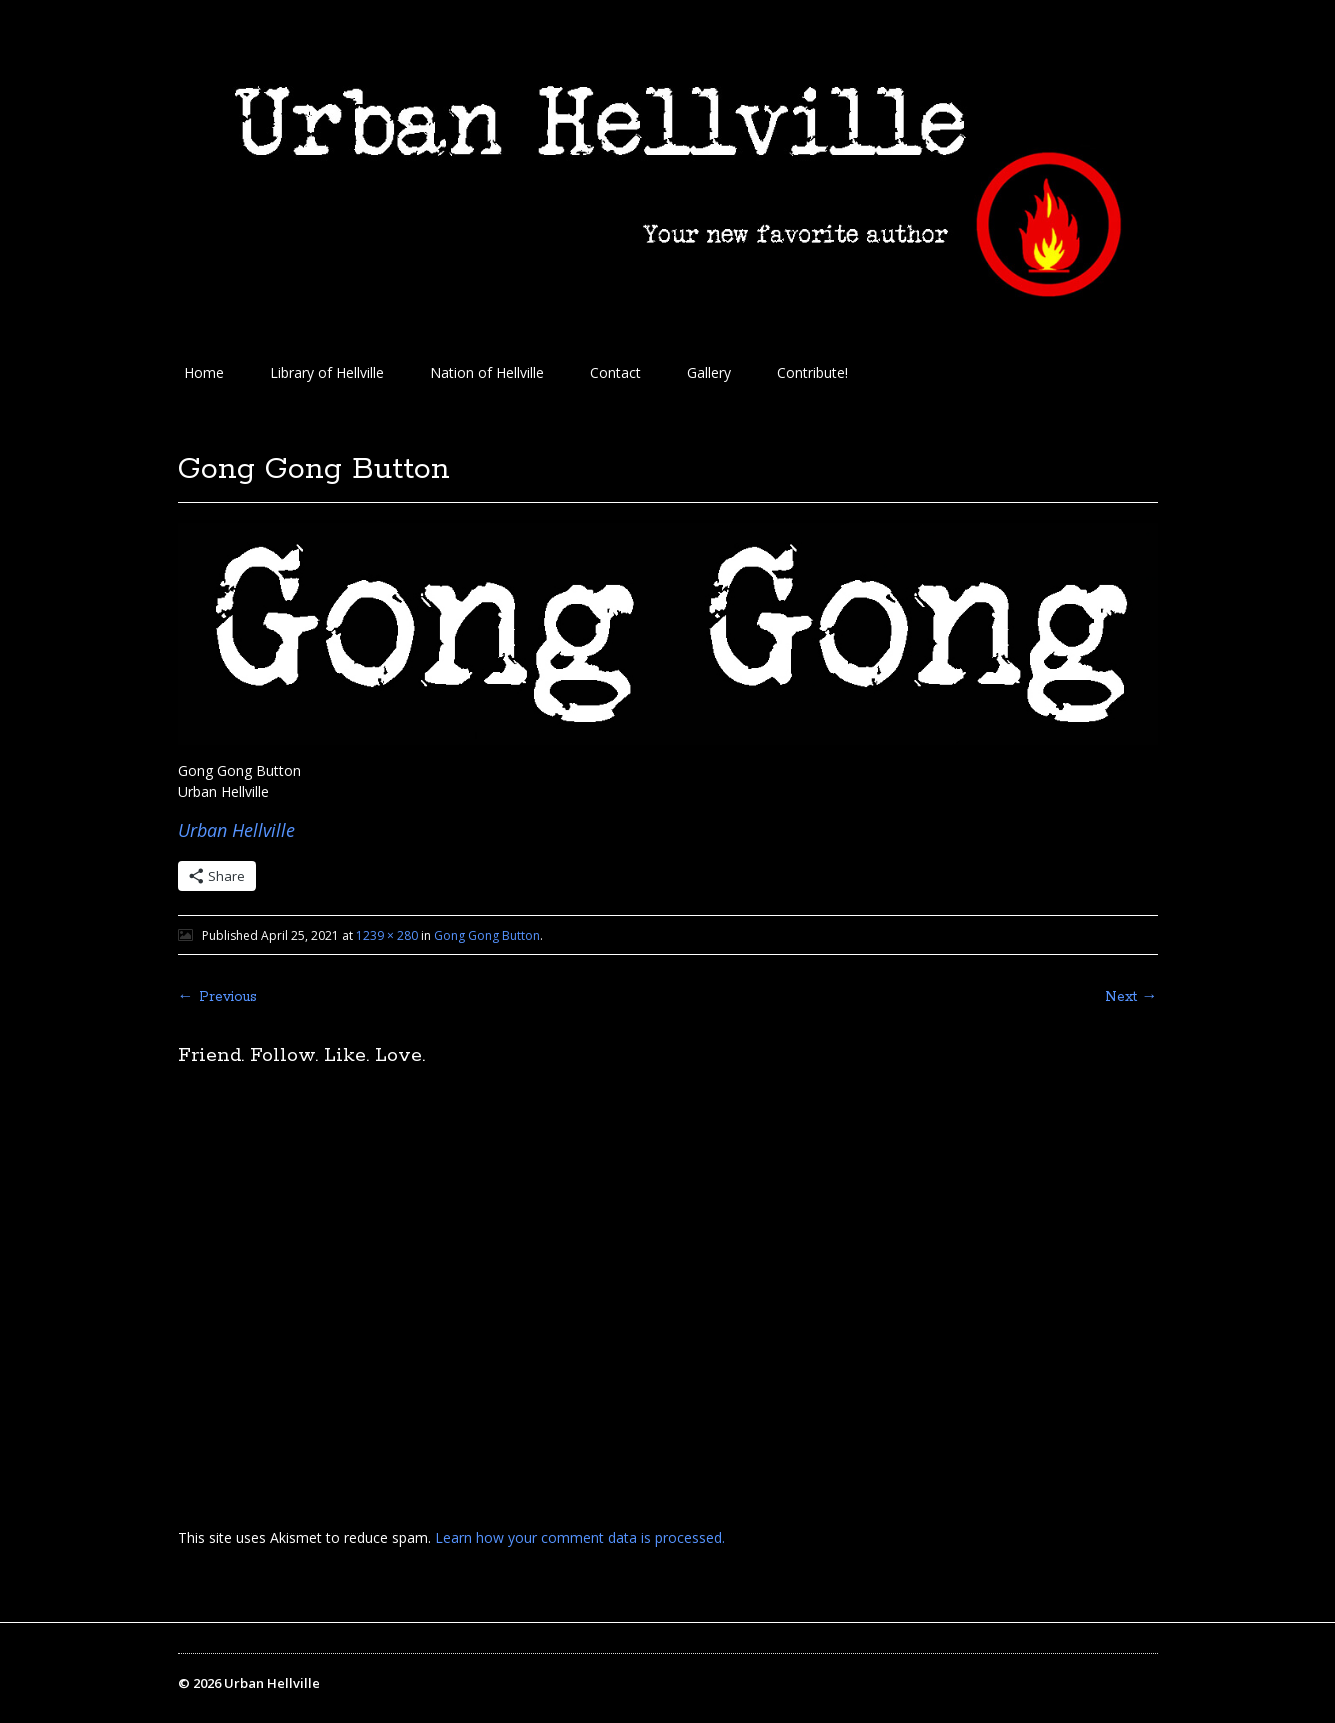 Image resolution: width=1335 pixels, height=1723 pixels. Describe the element at coordinates (327, 372) in the screenshot. I see `Library of Hellville` at that location.